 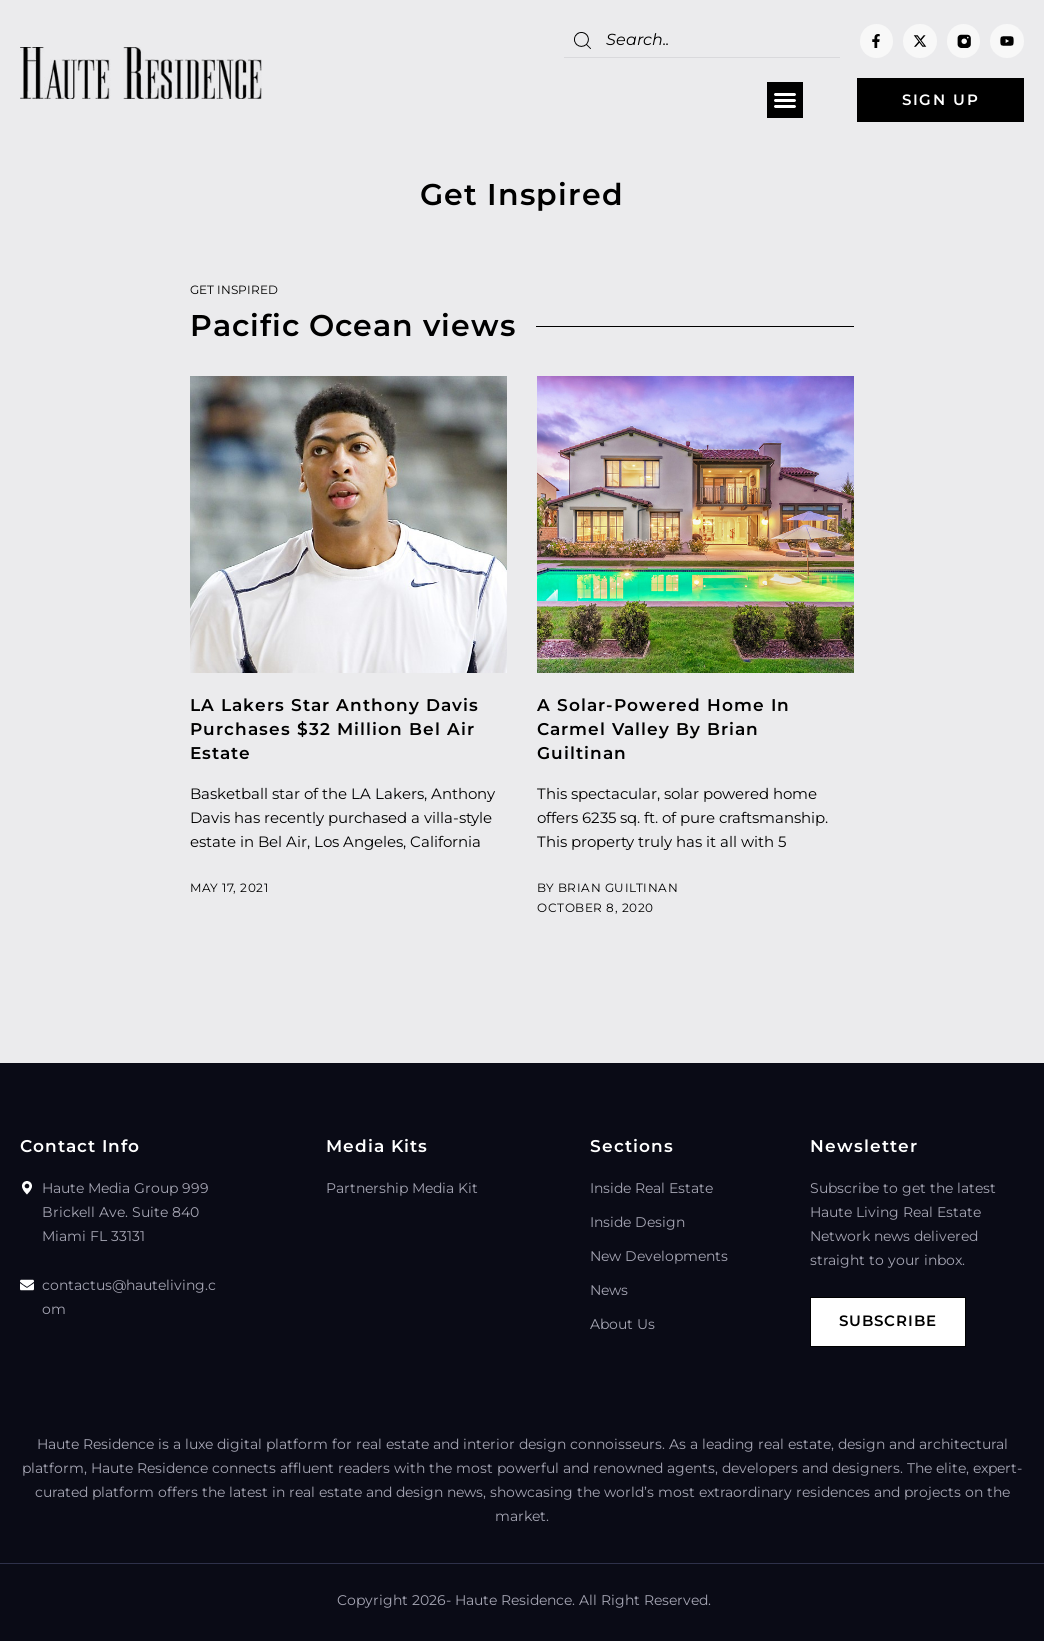 What do you see at coordinates (782, 101) in the screenshot?
I see `[button]` at bounding box center [782, 101].